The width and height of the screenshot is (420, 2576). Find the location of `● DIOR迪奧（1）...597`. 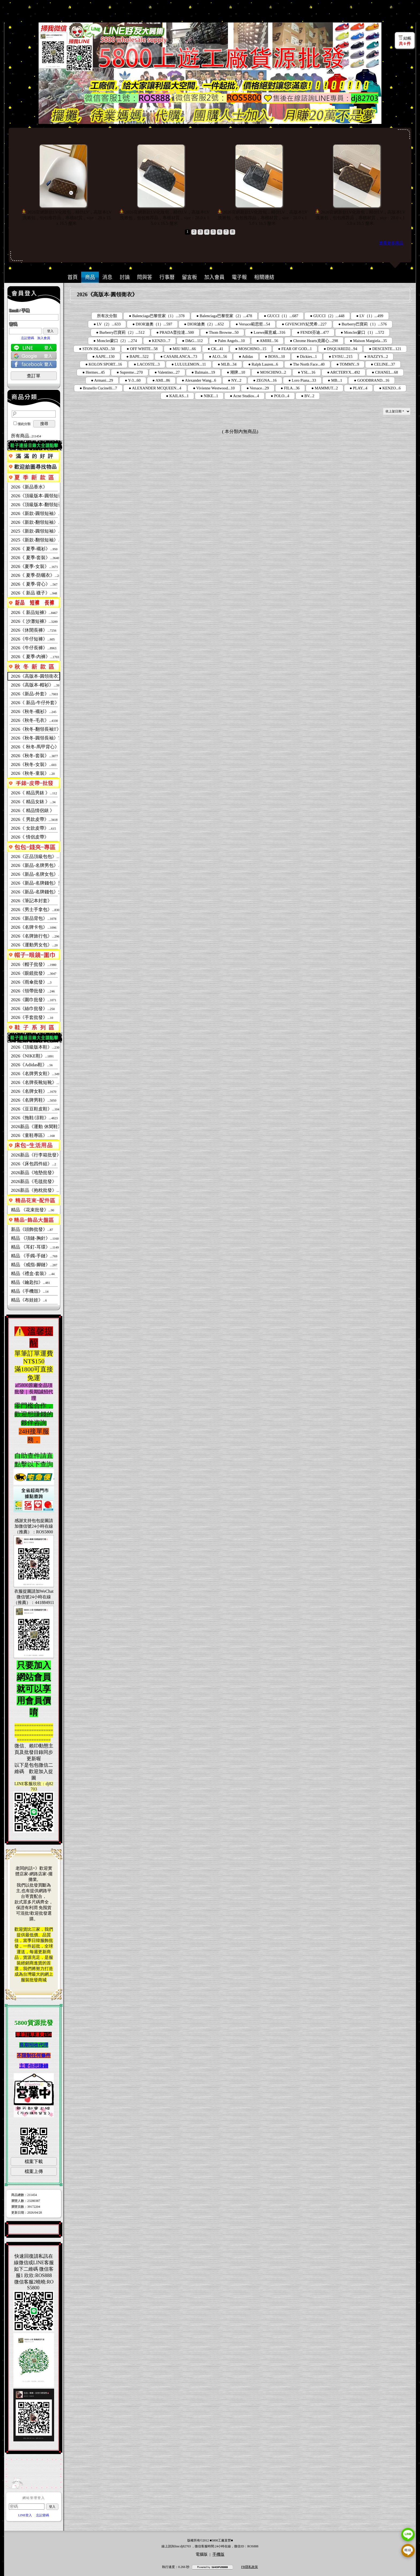

● DIOR迪奧（1）...597 is located at coordinates (152, 324).